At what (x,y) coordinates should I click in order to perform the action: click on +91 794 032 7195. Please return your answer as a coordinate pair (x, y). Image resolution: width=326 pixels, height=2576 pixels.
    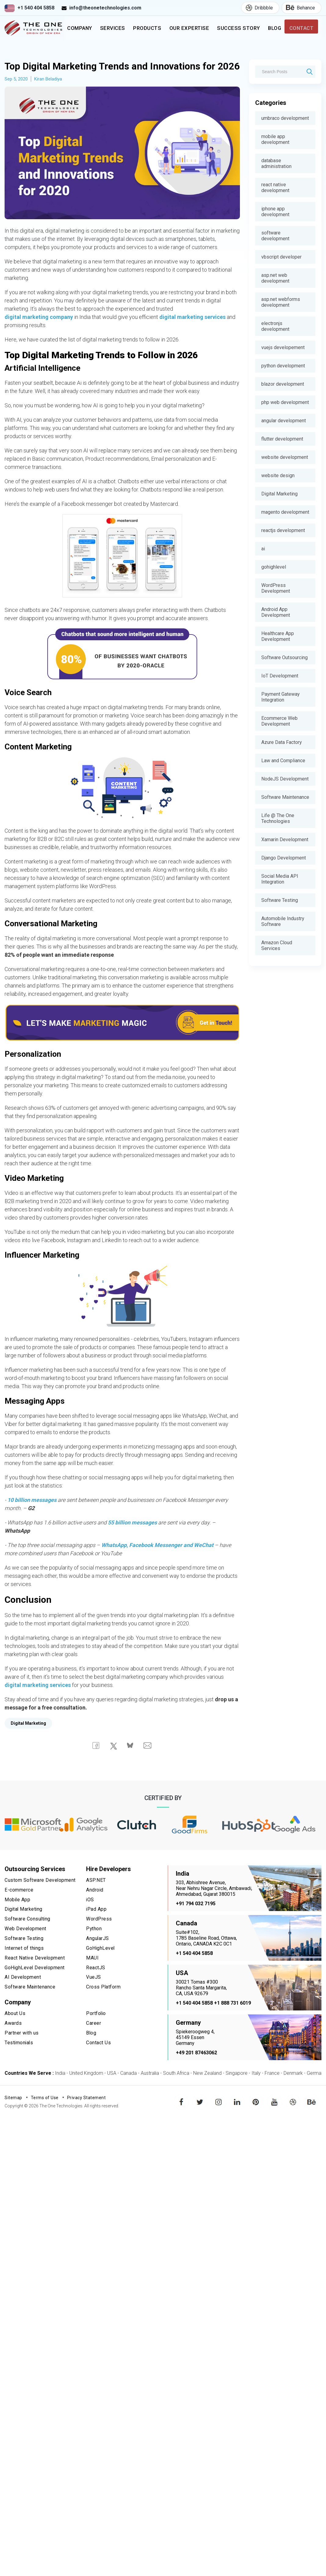
    Looking at the image, I should click on (196, 1920).